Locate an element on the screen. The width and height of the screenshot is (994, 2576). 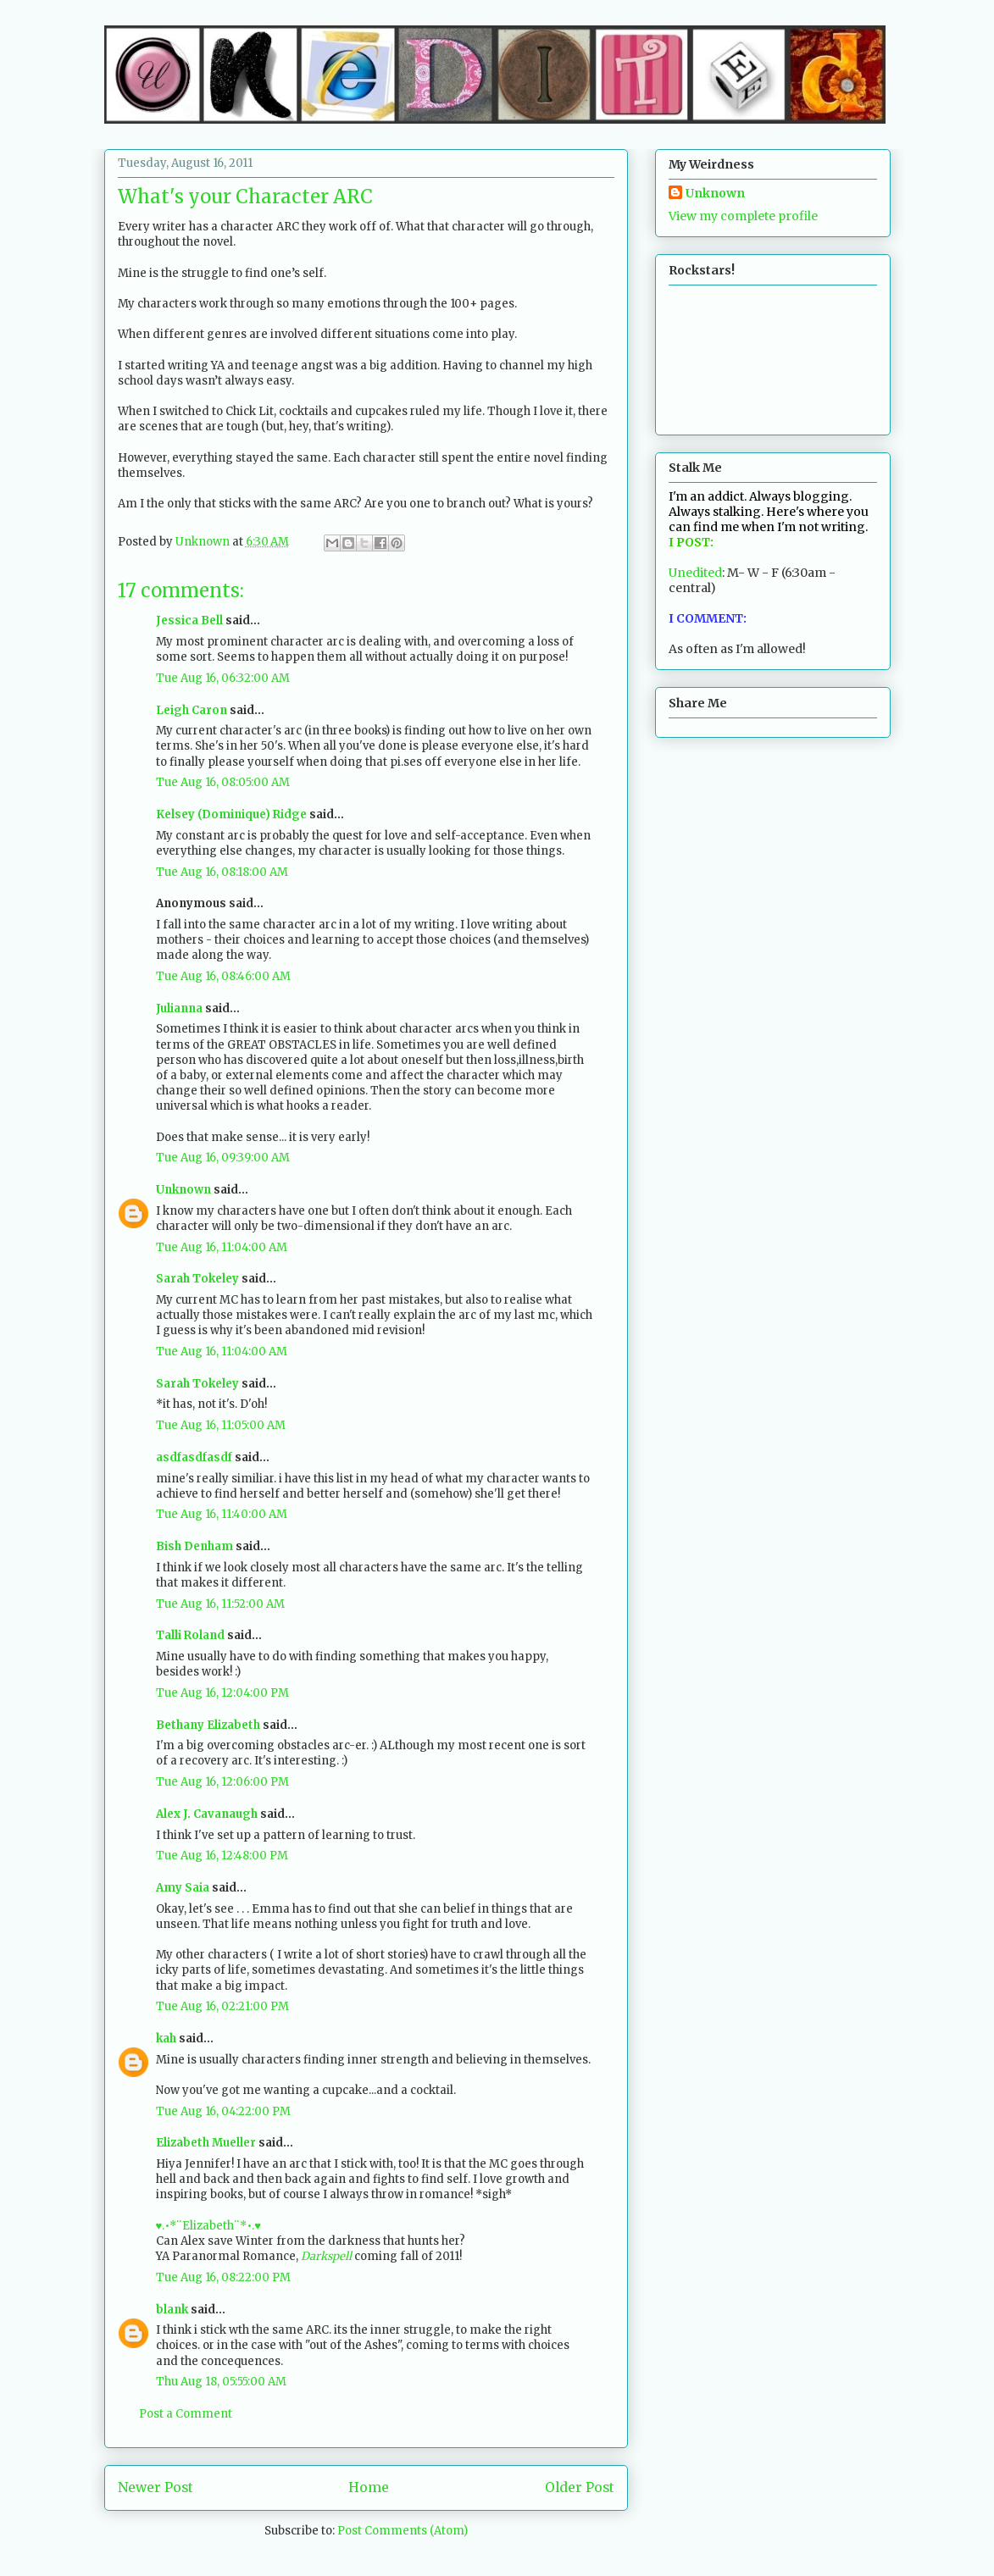
Older Post is located at coordinates (579, 2487).